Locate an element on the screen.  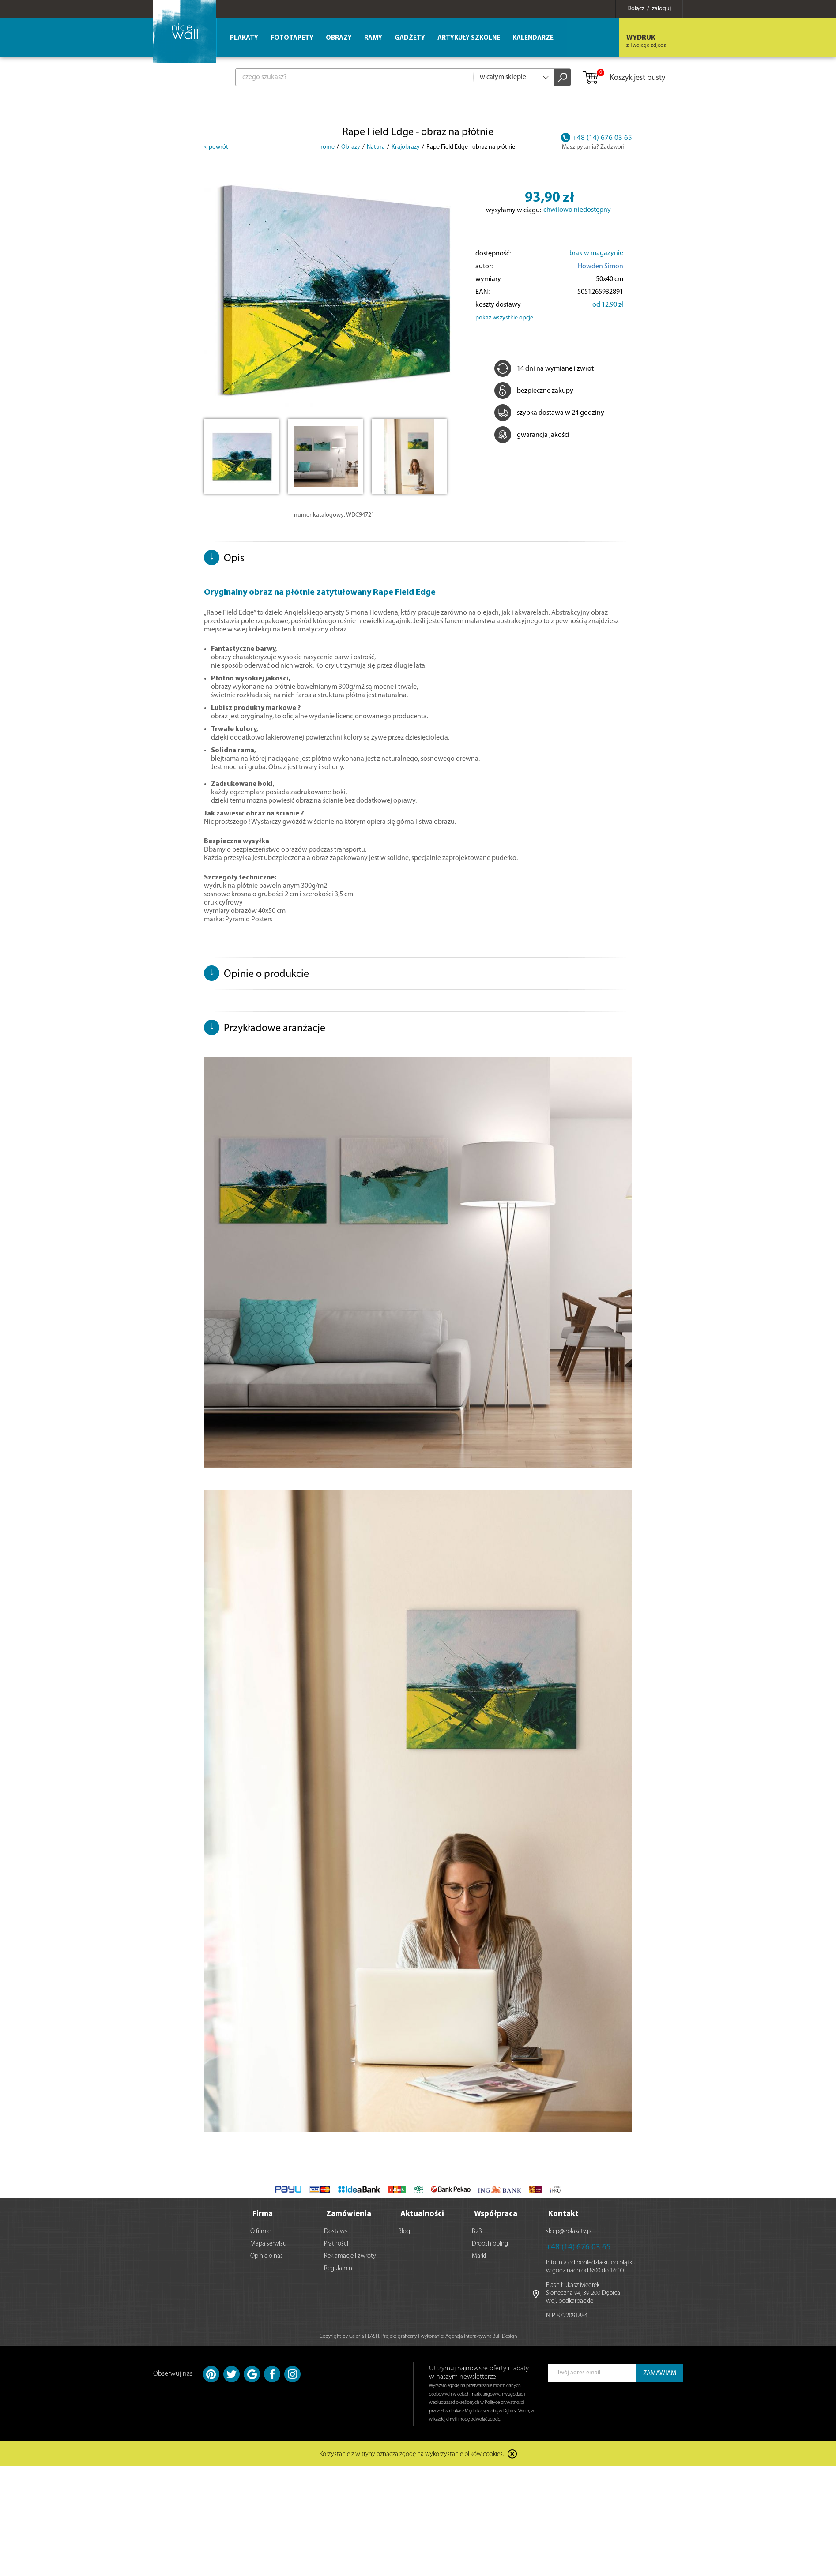
Mapa serwisu is located at coordinates (268, 2244).